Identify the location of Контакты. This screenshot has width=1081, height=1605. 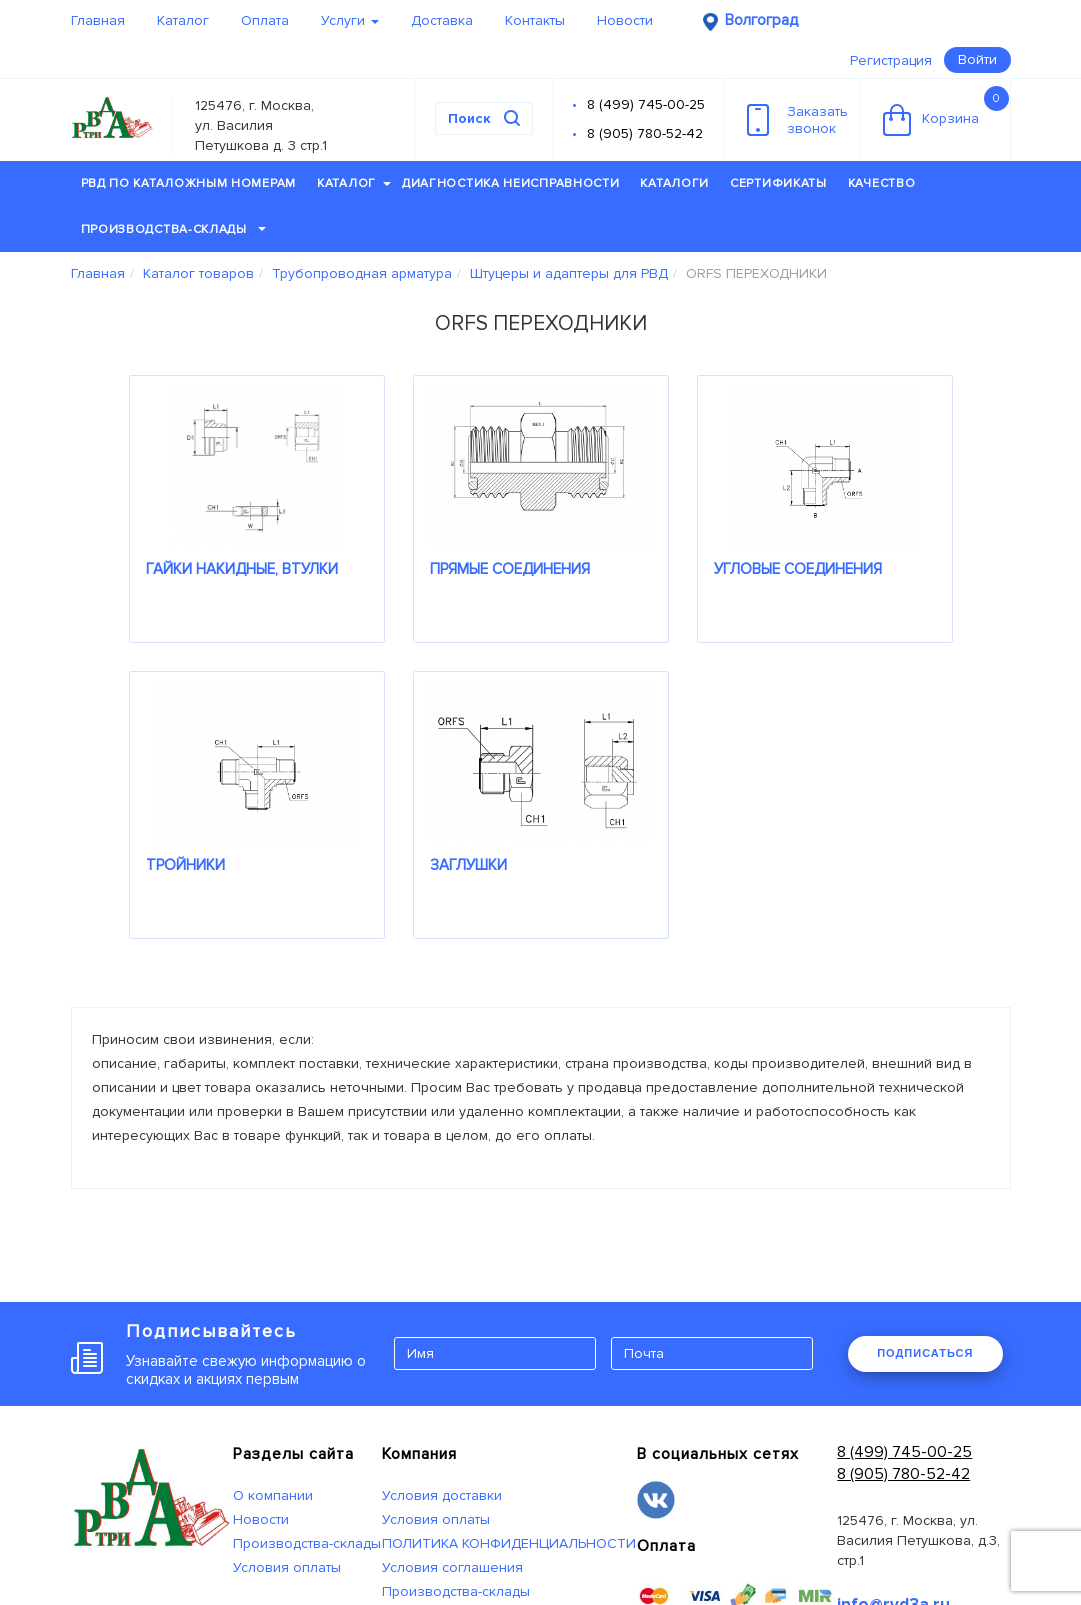
(535, 20).